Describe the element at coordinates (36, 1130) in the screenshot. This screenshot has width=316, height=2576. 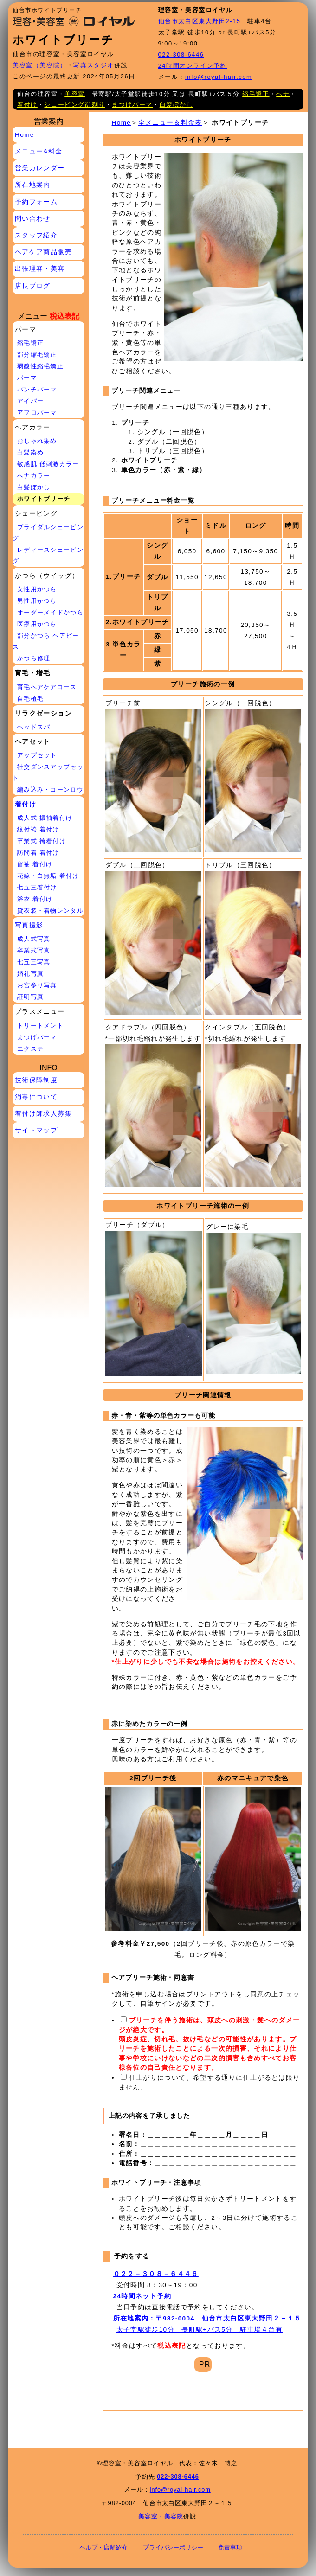
I see `サイトマップ` at that location.